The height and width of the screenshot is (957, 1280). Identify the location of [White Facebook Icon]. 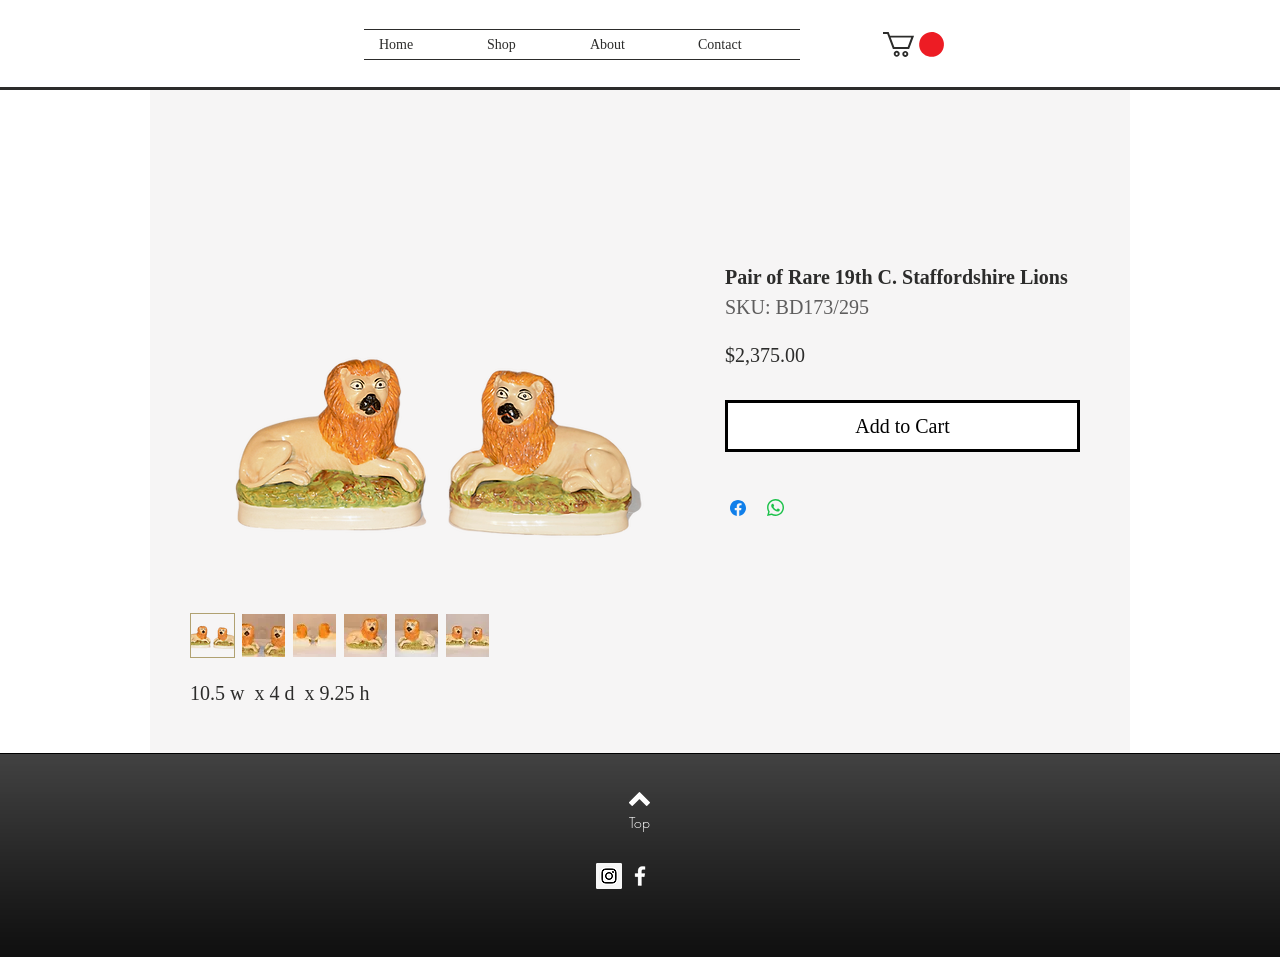
(640, 876).